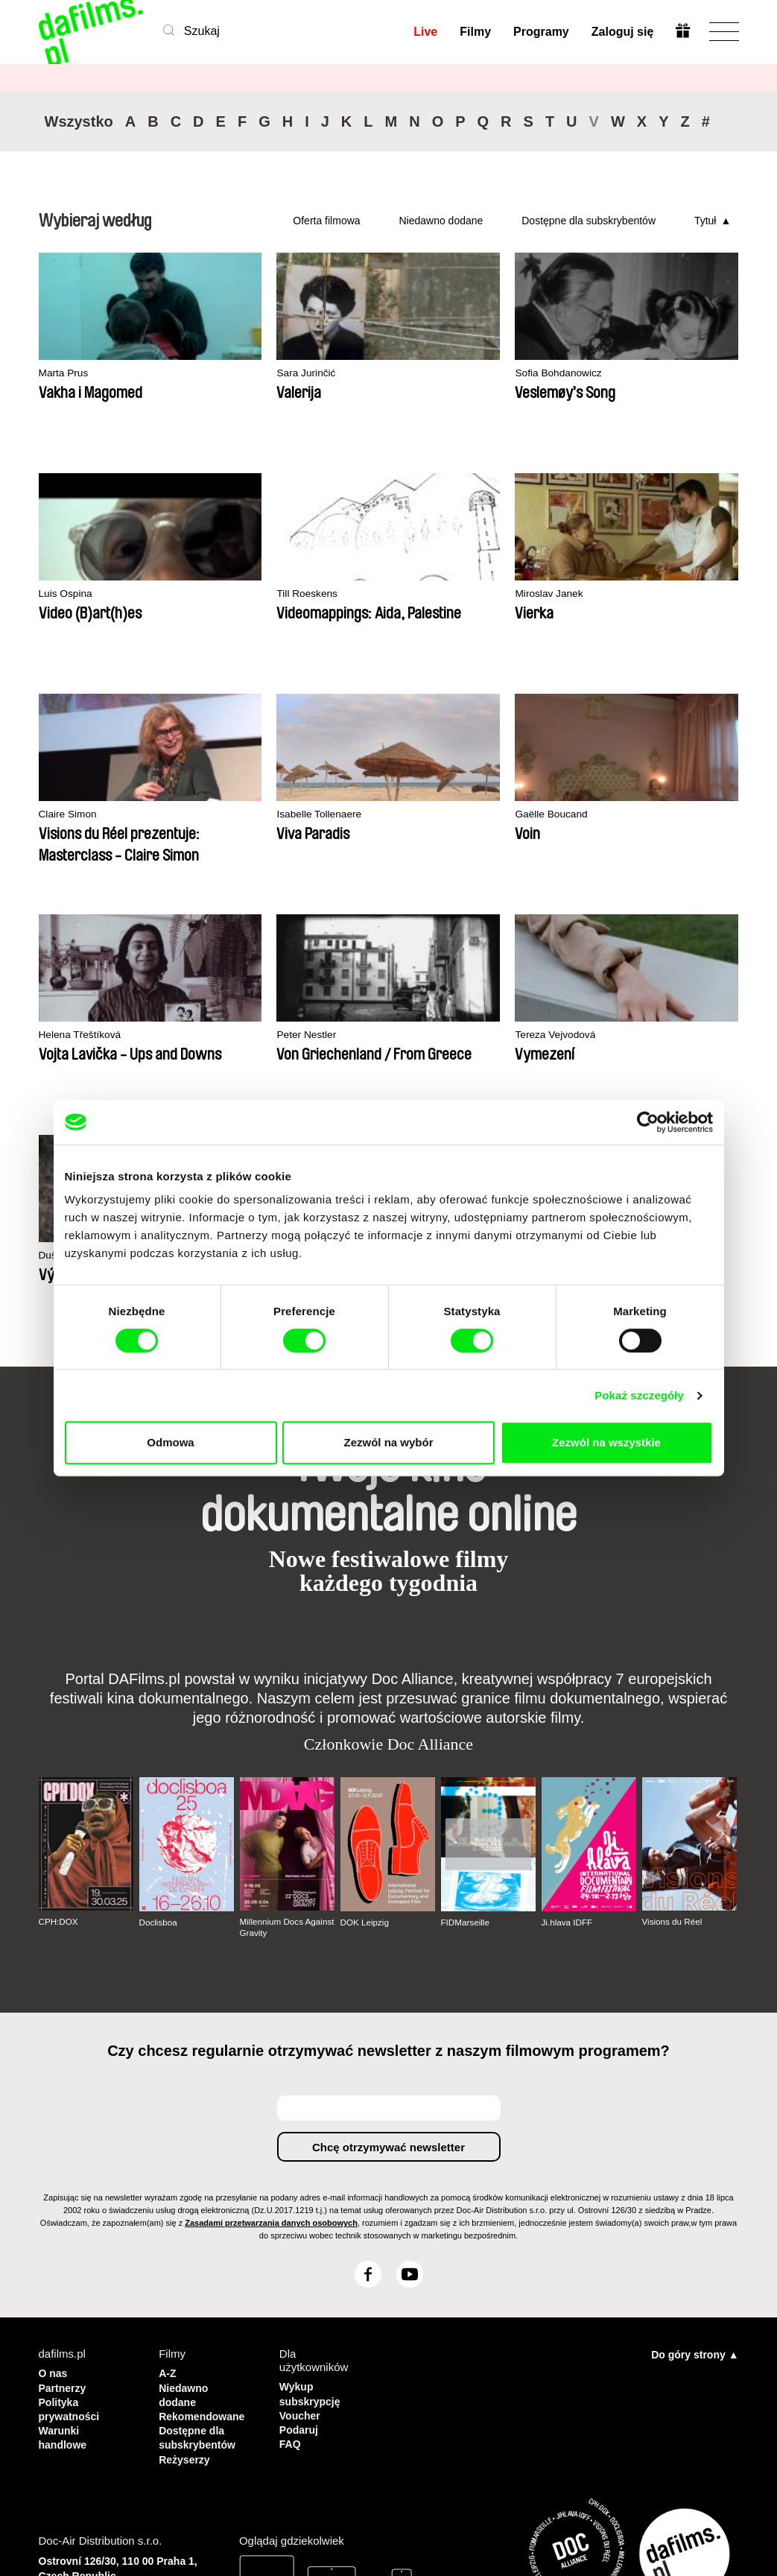 The width and height of the screenshot is (777, 2576). I want to click on Voucher, so click(301, 2192).